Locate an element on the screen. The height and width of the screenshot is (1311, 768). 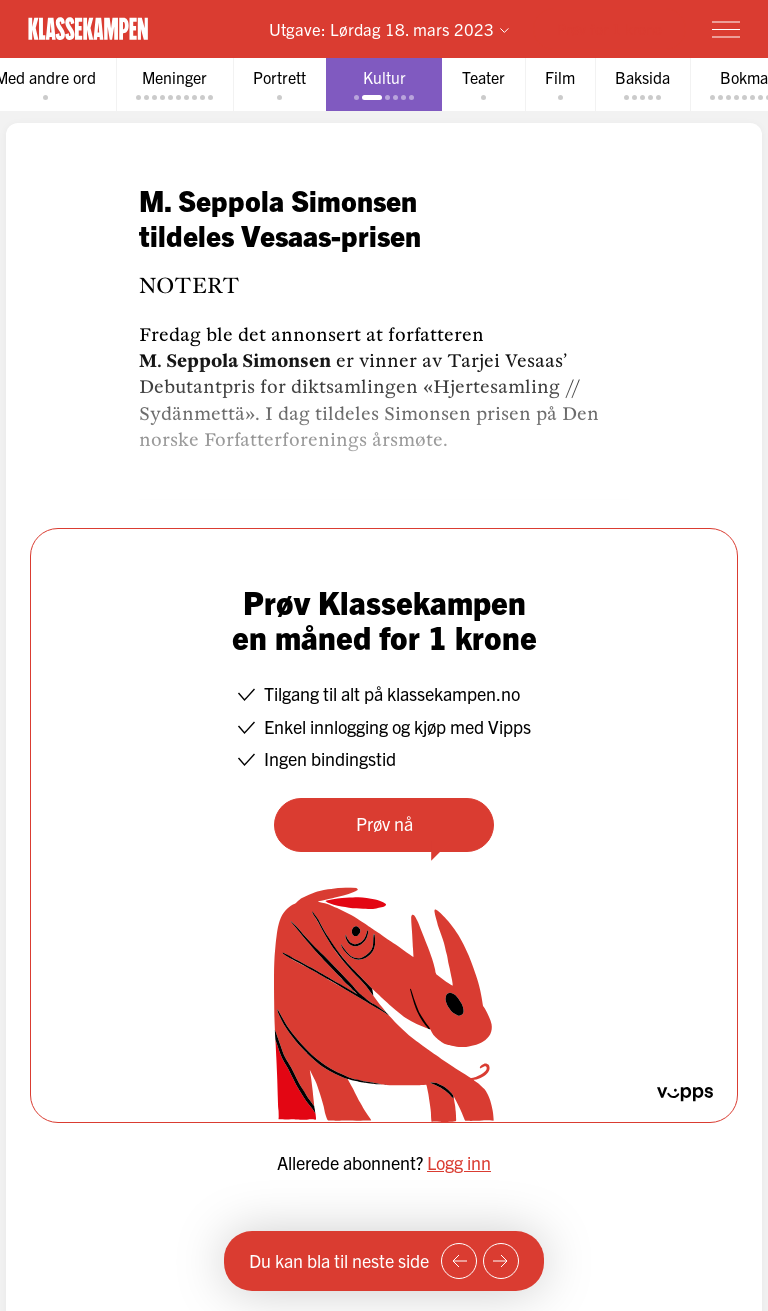
Prøv nå is located at coordinates (384, 823).